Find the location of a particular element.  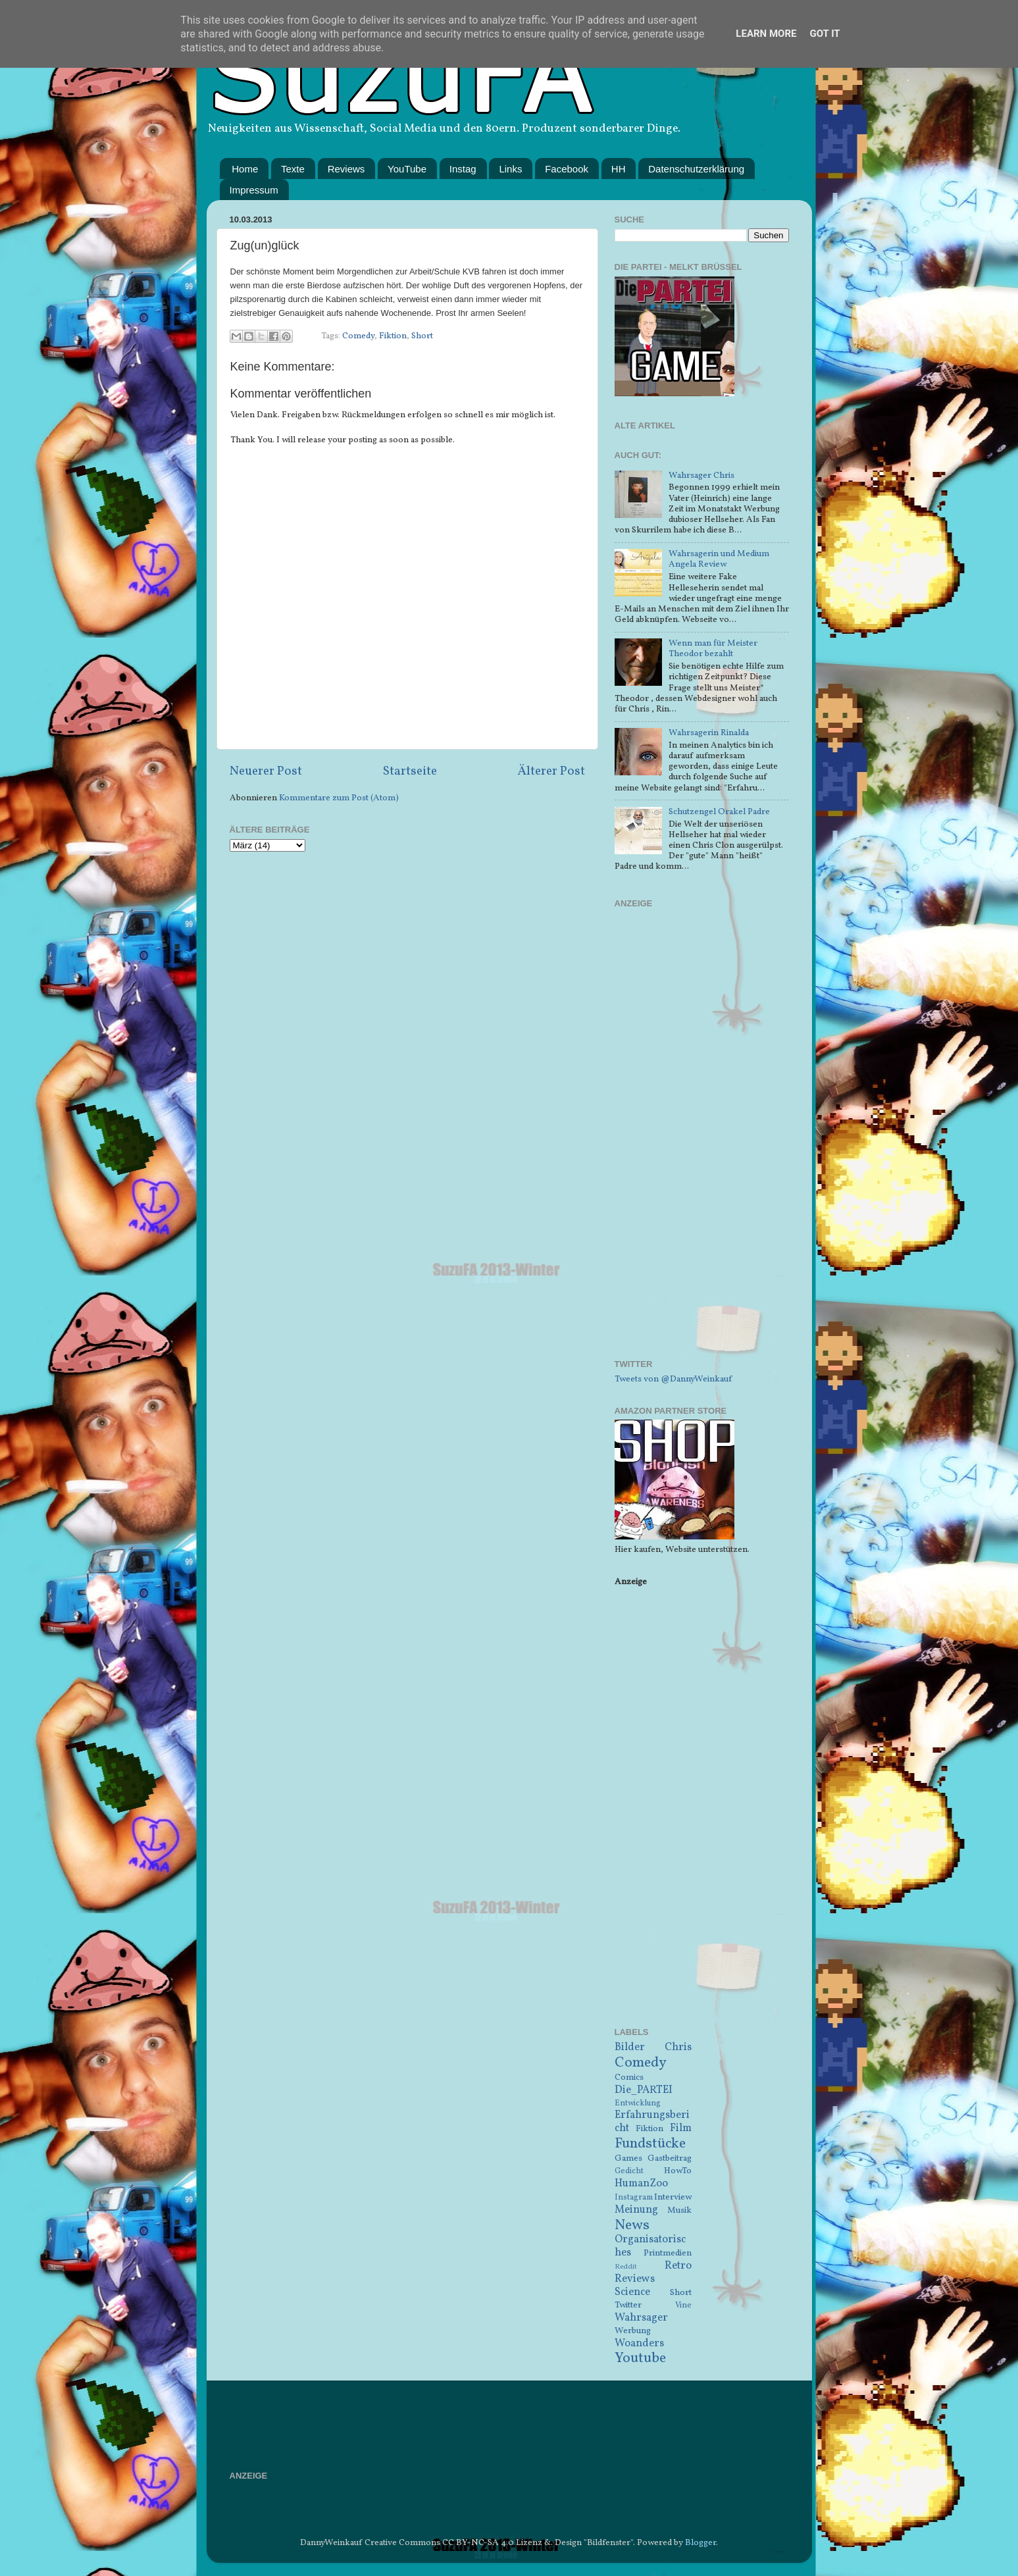

Gastbeitrag is located at coordinates (670, 2158).